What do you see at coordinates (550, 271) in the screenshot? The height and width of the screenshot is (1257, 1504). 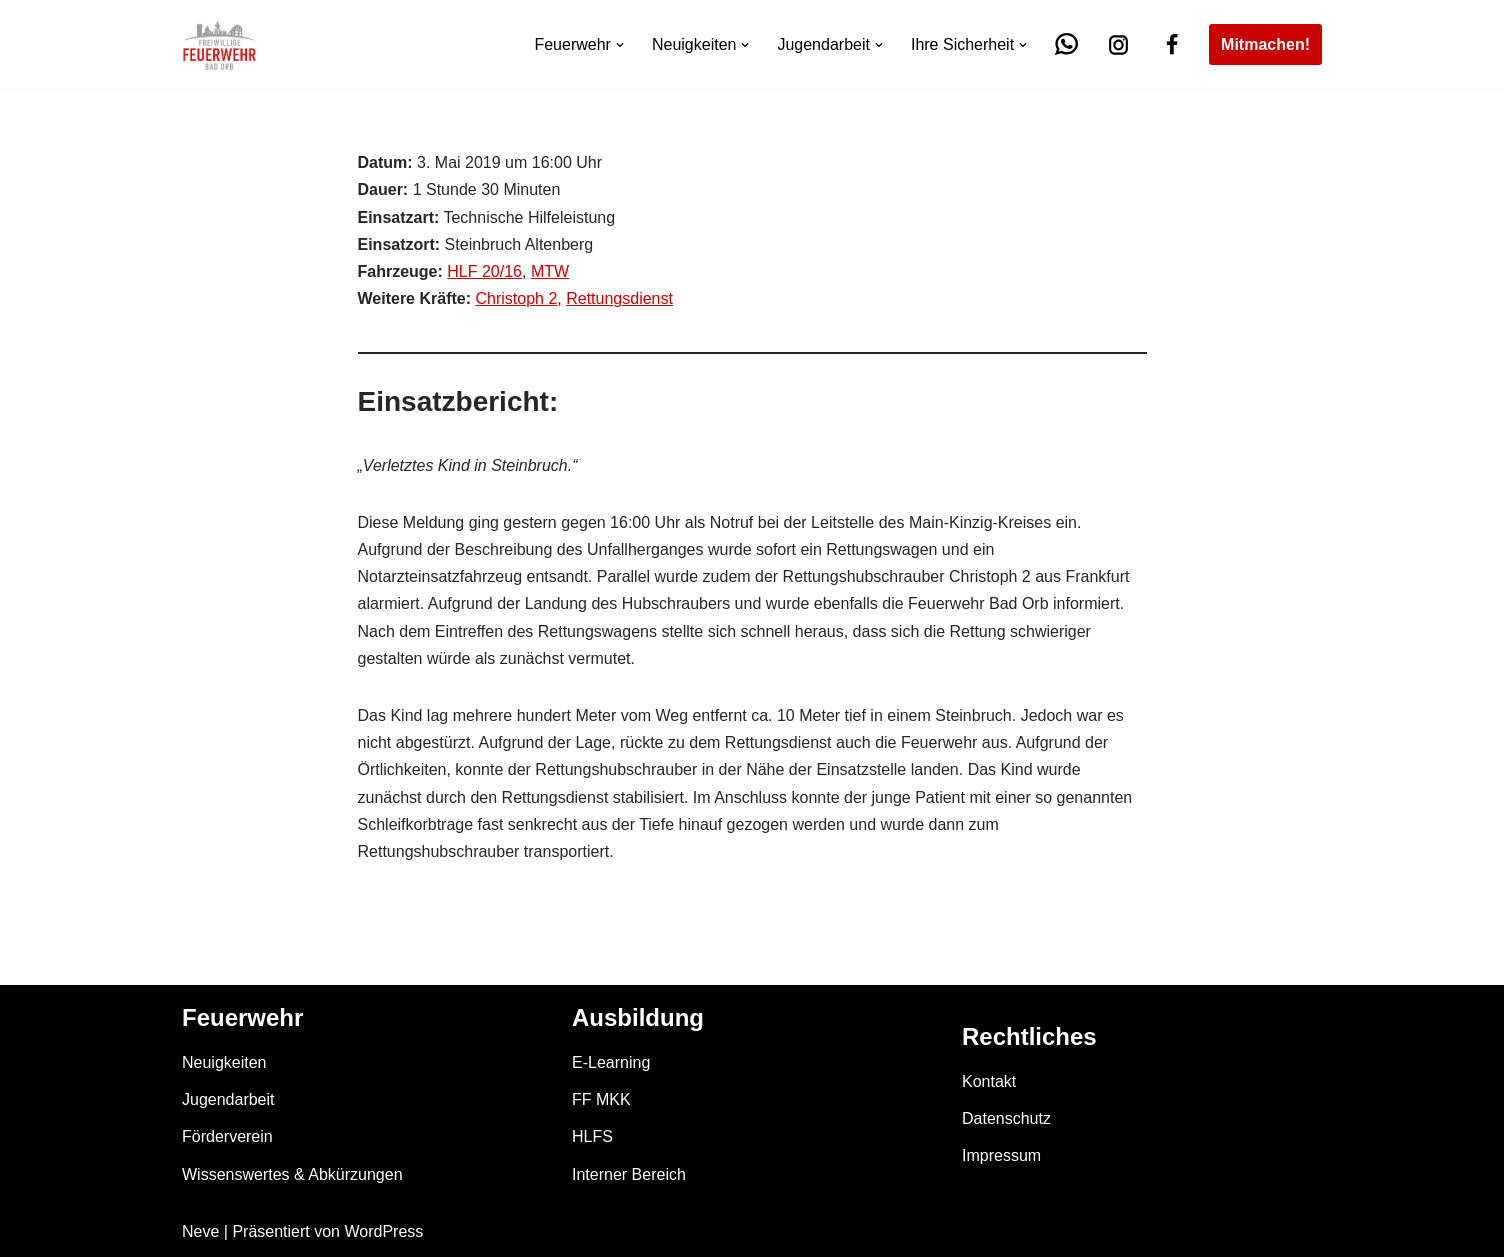 I see `MTW` at bounding box center [550, 271].